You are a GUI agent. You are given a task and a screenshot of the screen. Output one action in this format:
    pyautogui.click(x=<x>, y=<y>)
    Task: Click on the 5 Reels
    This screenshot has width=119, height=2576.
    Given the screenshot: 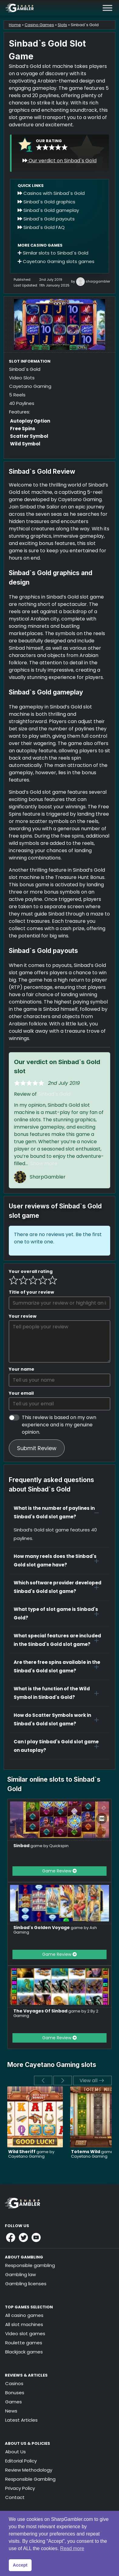 What is the action you would take?
    pyautogui.click(x=17, y=395)
    